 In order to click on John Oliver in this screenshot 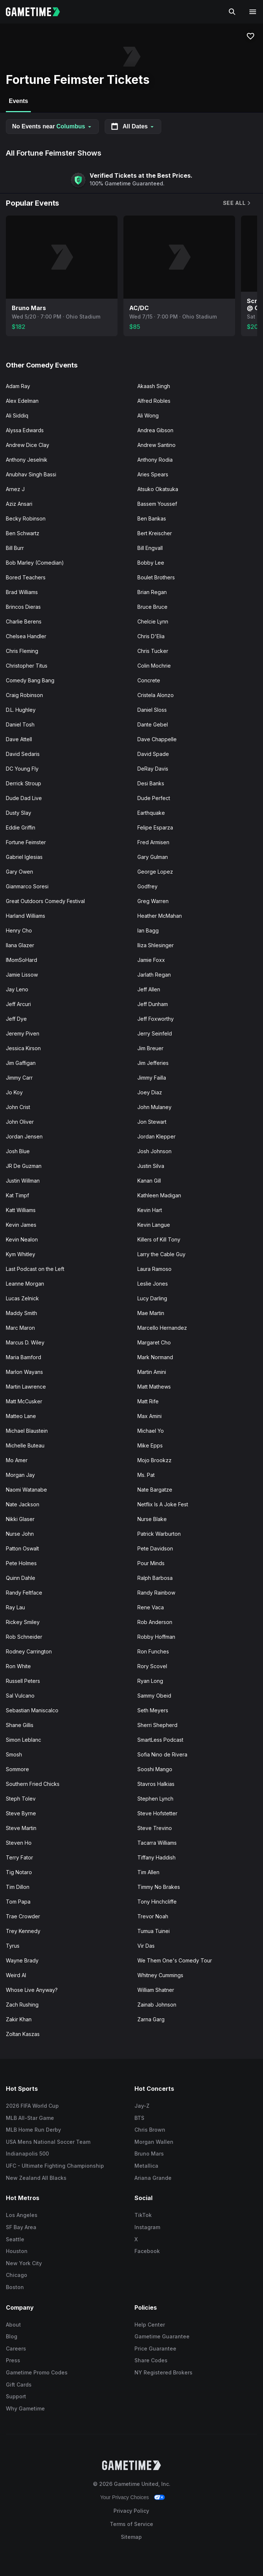, I will do `click(20, 1122)`.